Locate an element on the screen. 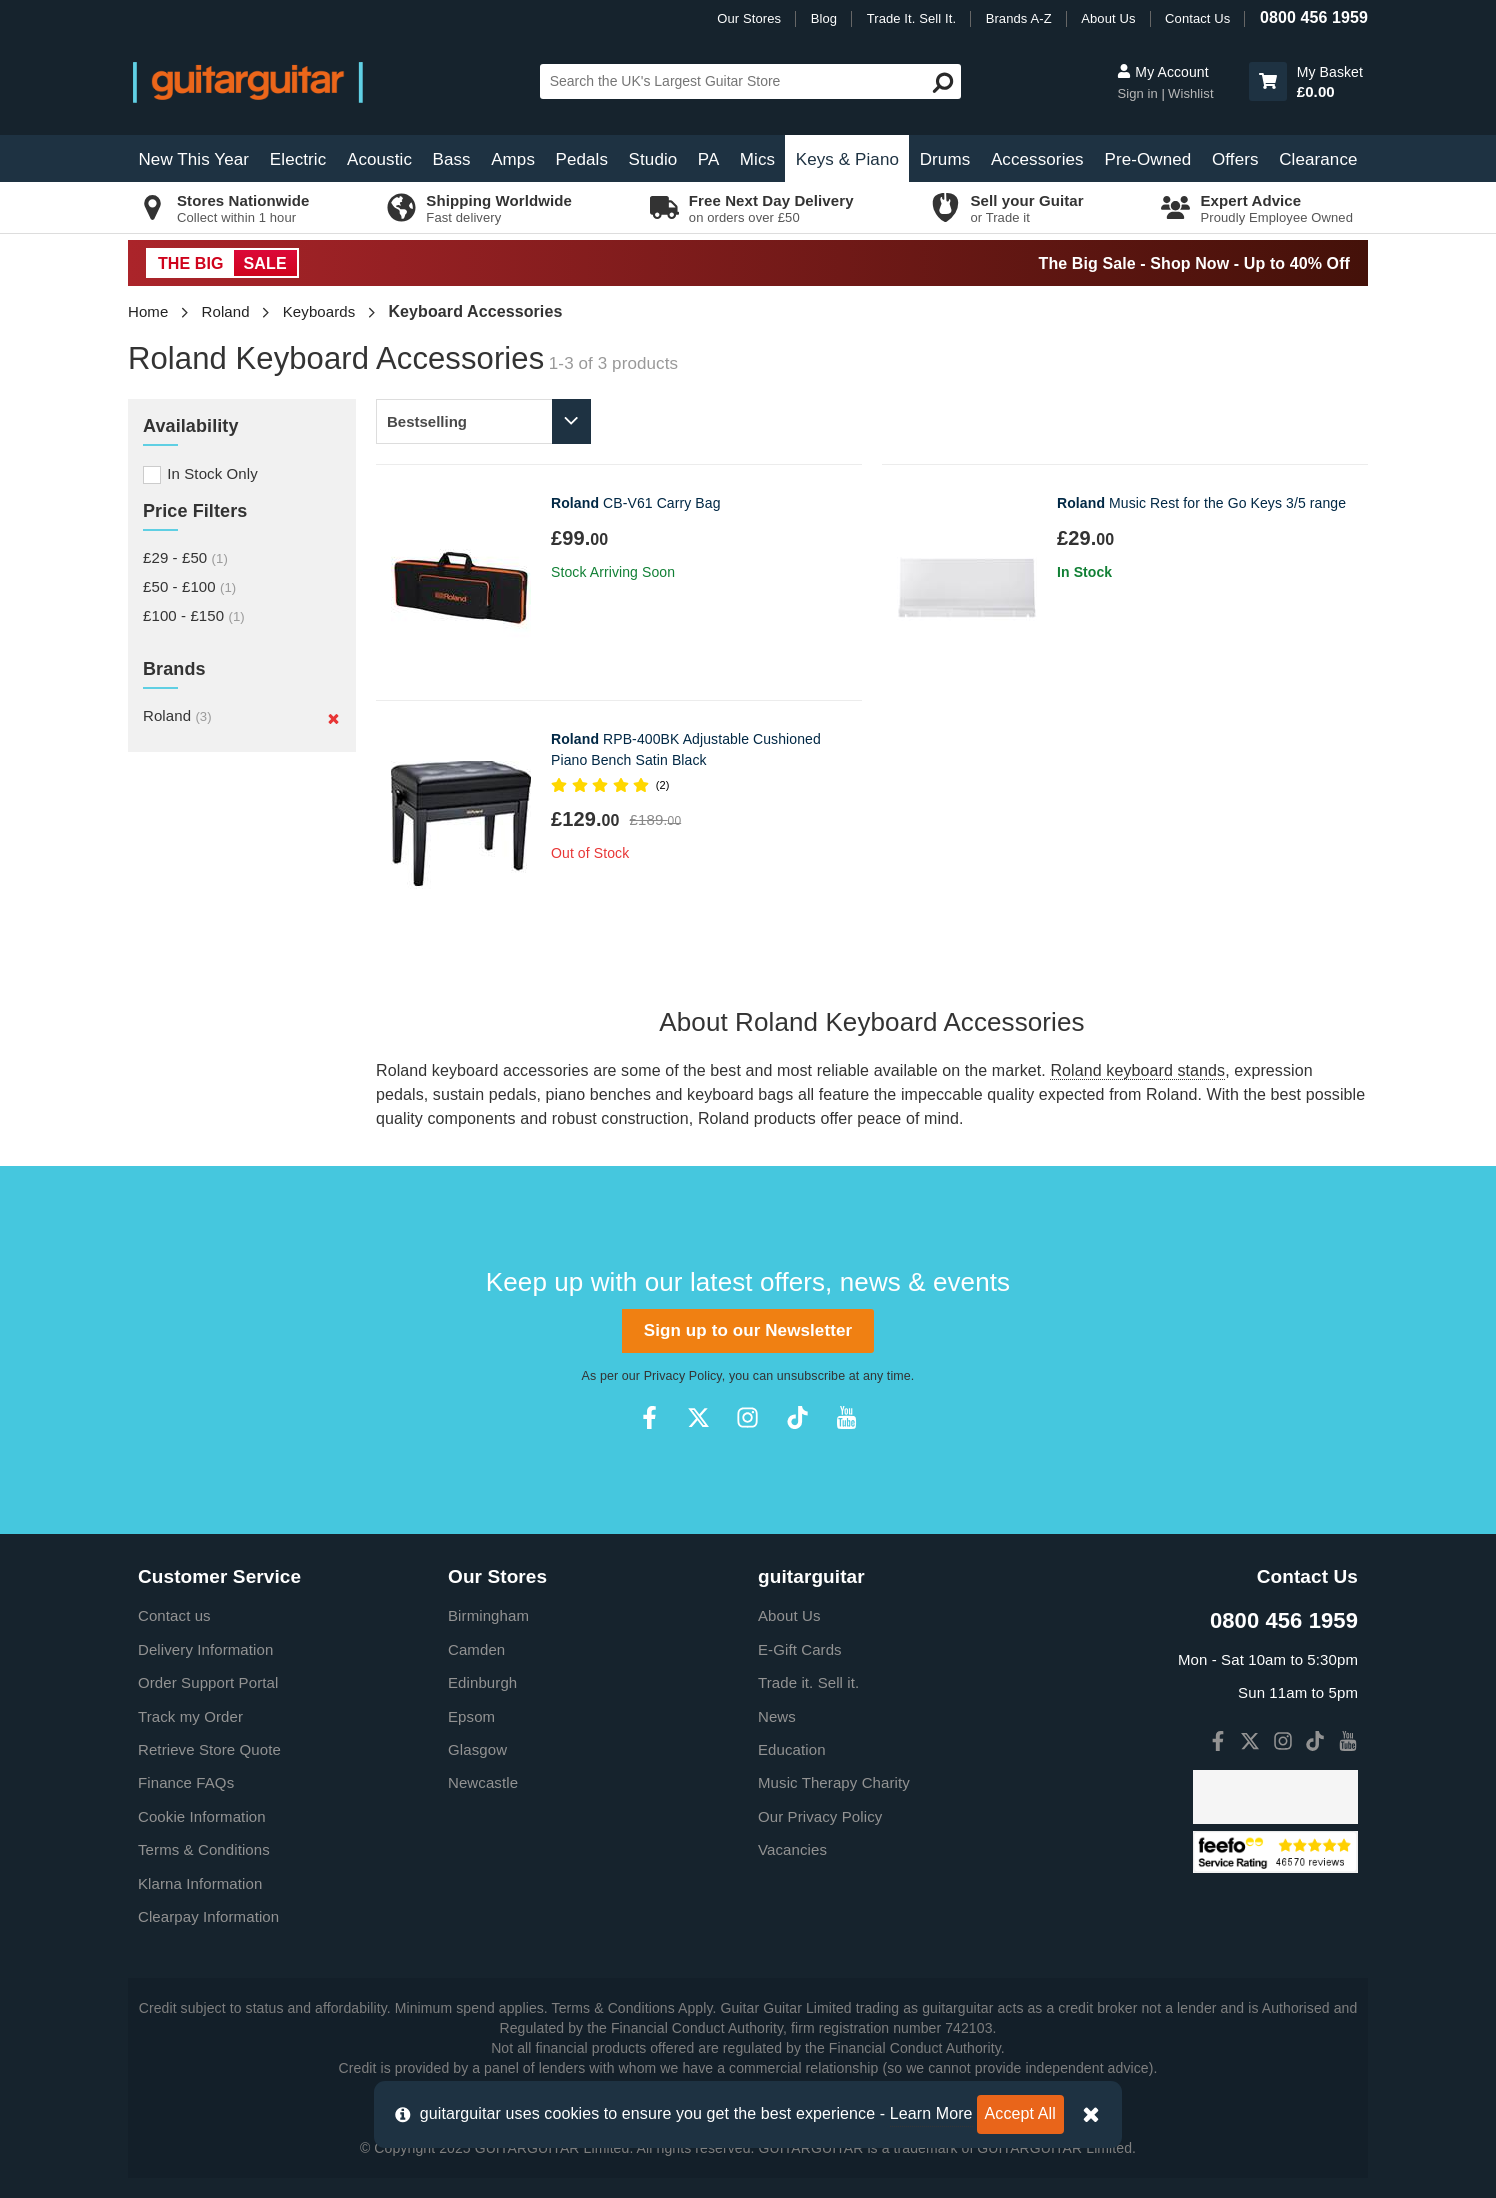 This screenshot has height=2198, width=1496. PA is located at coordinates (709, 159).